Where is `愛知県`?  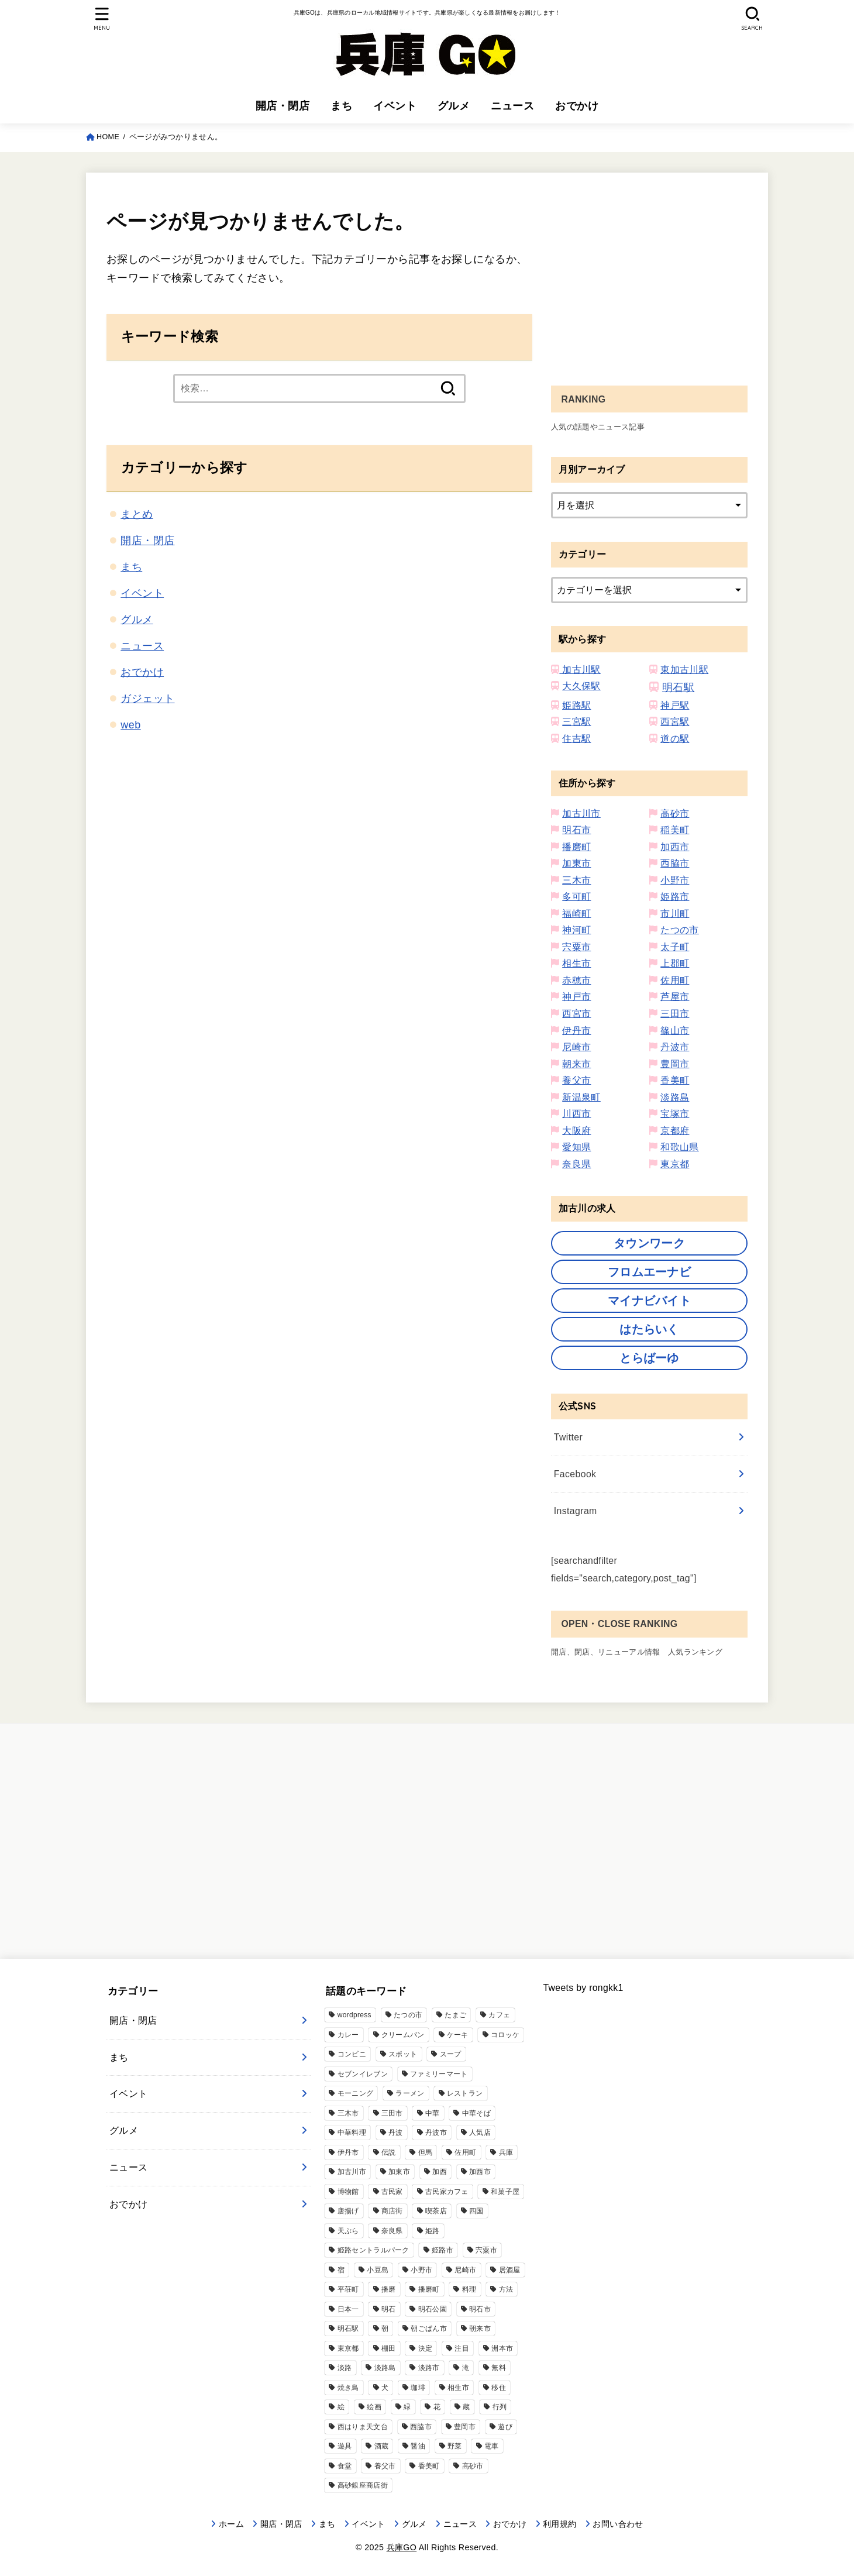
愛知県 is located at coordinates (576, 1147).